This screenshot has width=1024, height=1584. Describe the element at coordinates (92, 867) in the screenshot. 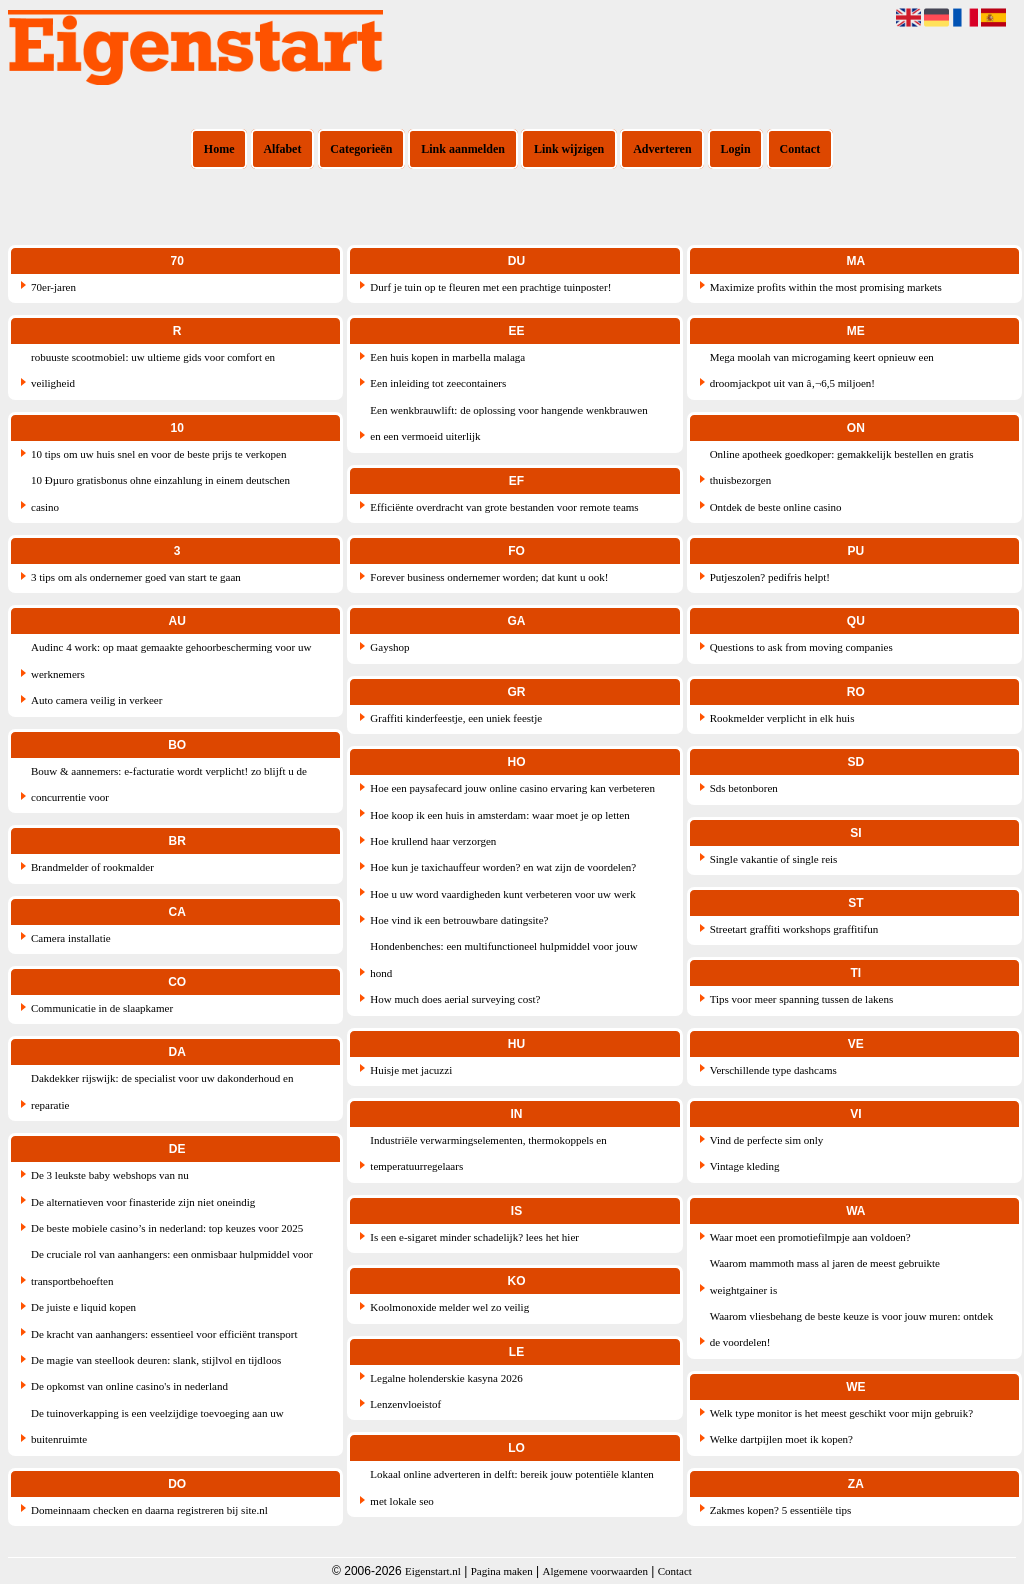

I see `Brandmelder of rookmalder` at that location.